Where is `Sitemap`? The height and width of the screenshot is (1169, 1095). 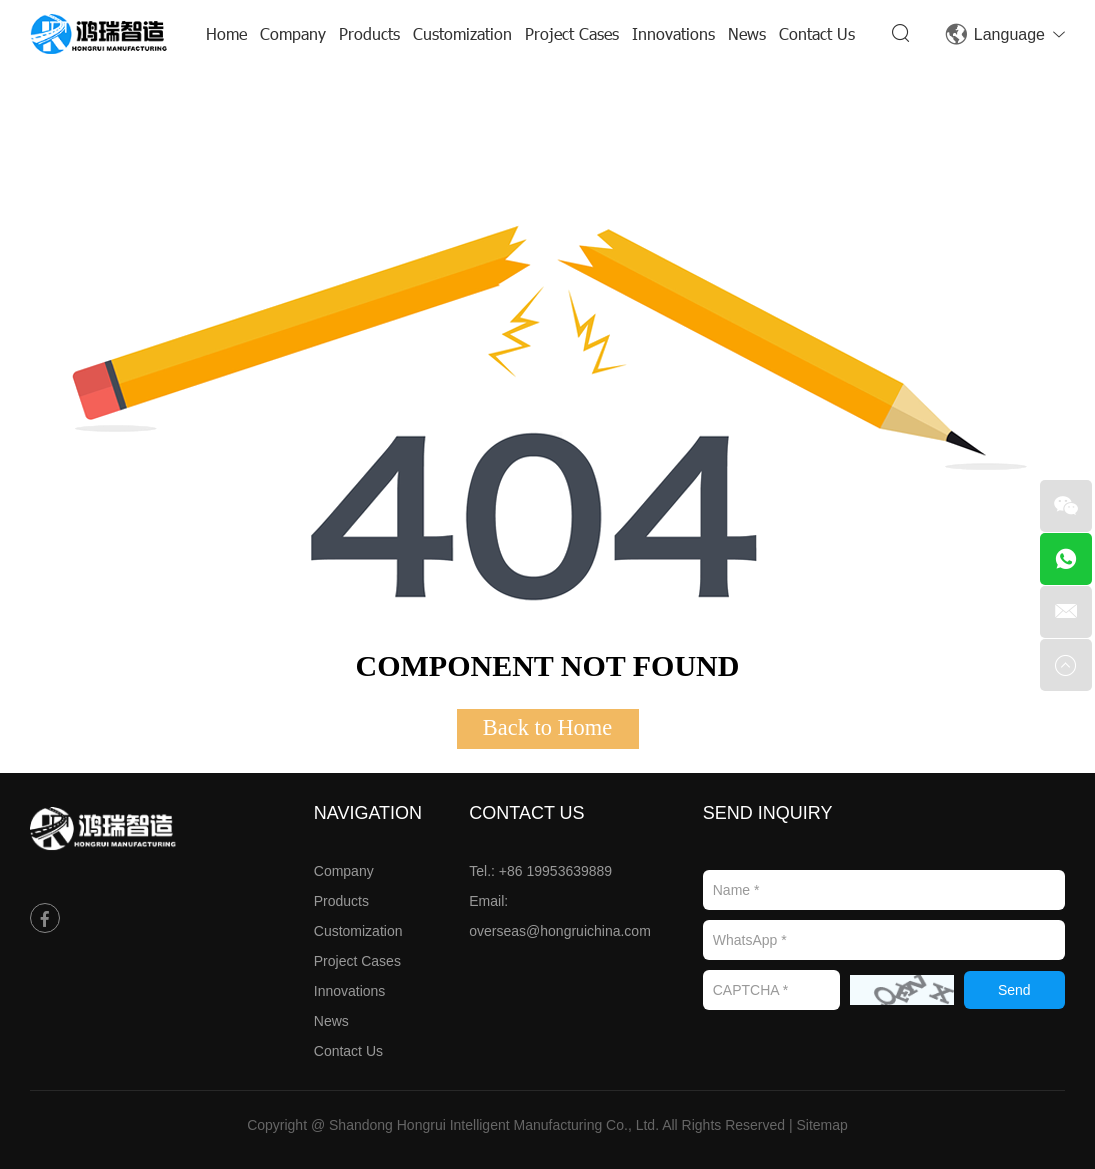
Sitemap is located at coordinates (822, 1125).